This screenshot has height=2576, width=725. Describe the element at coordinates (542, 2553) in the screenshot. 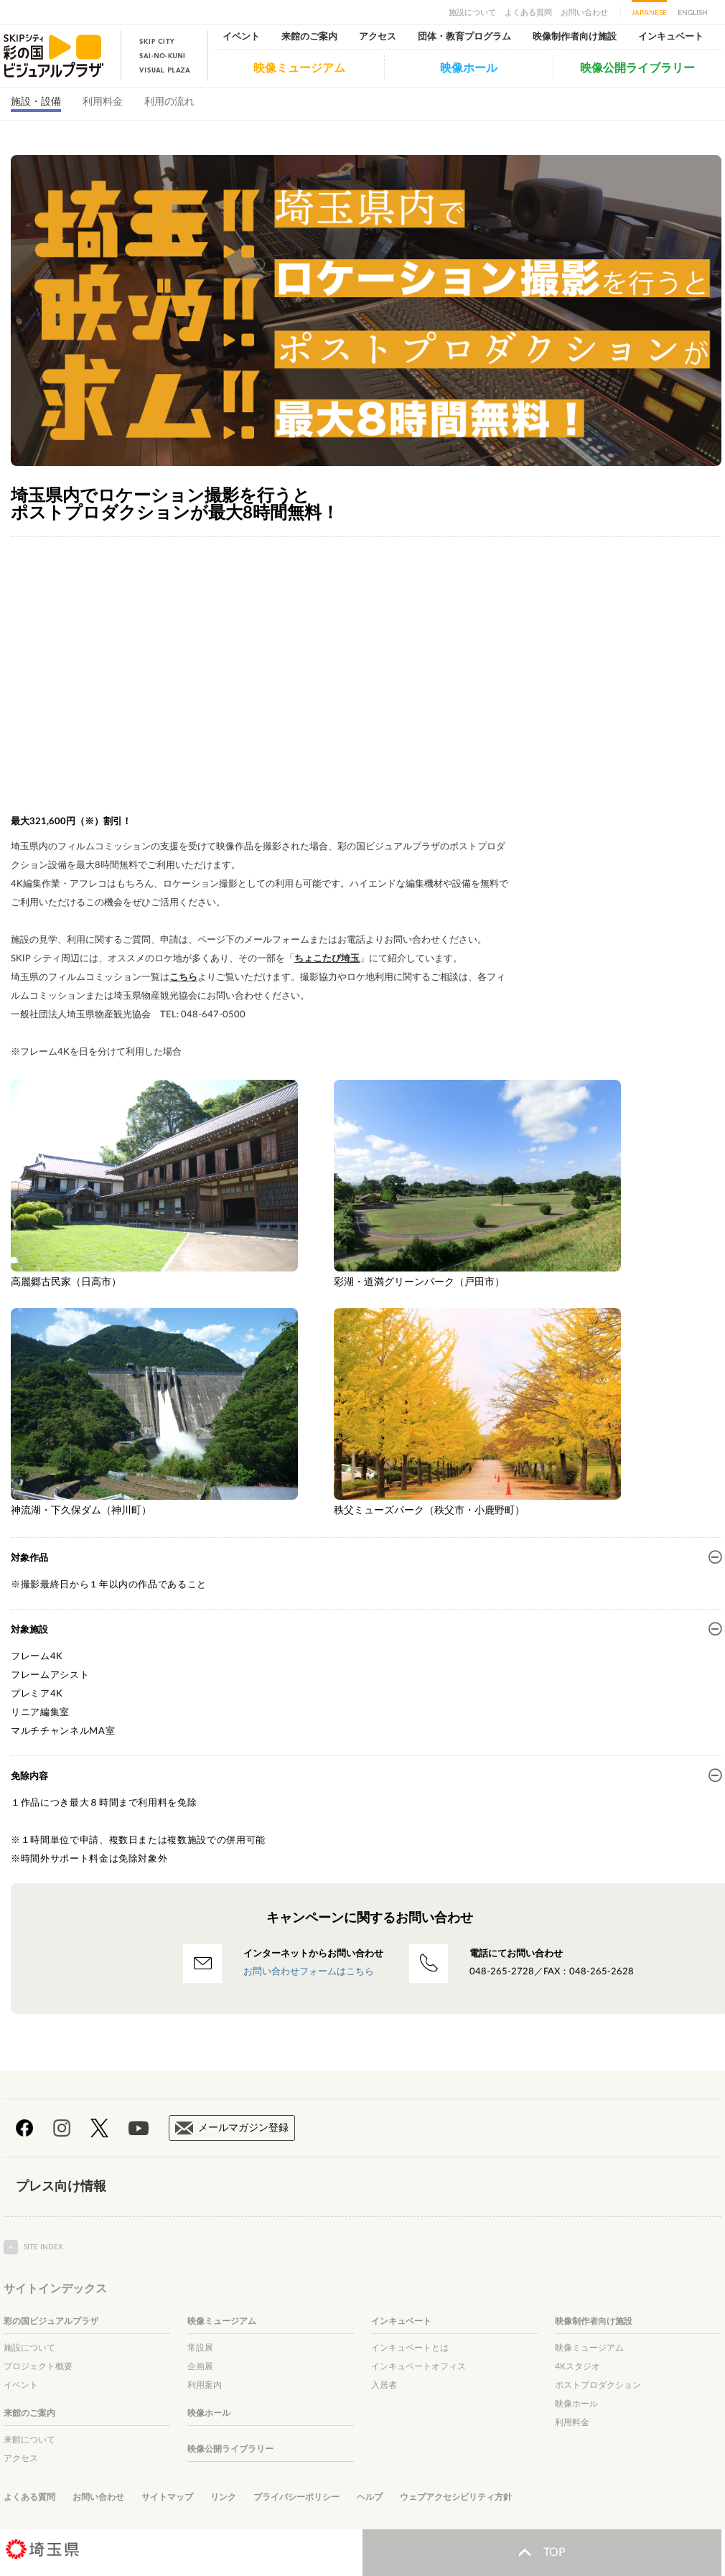

I see `TOP` at that location.